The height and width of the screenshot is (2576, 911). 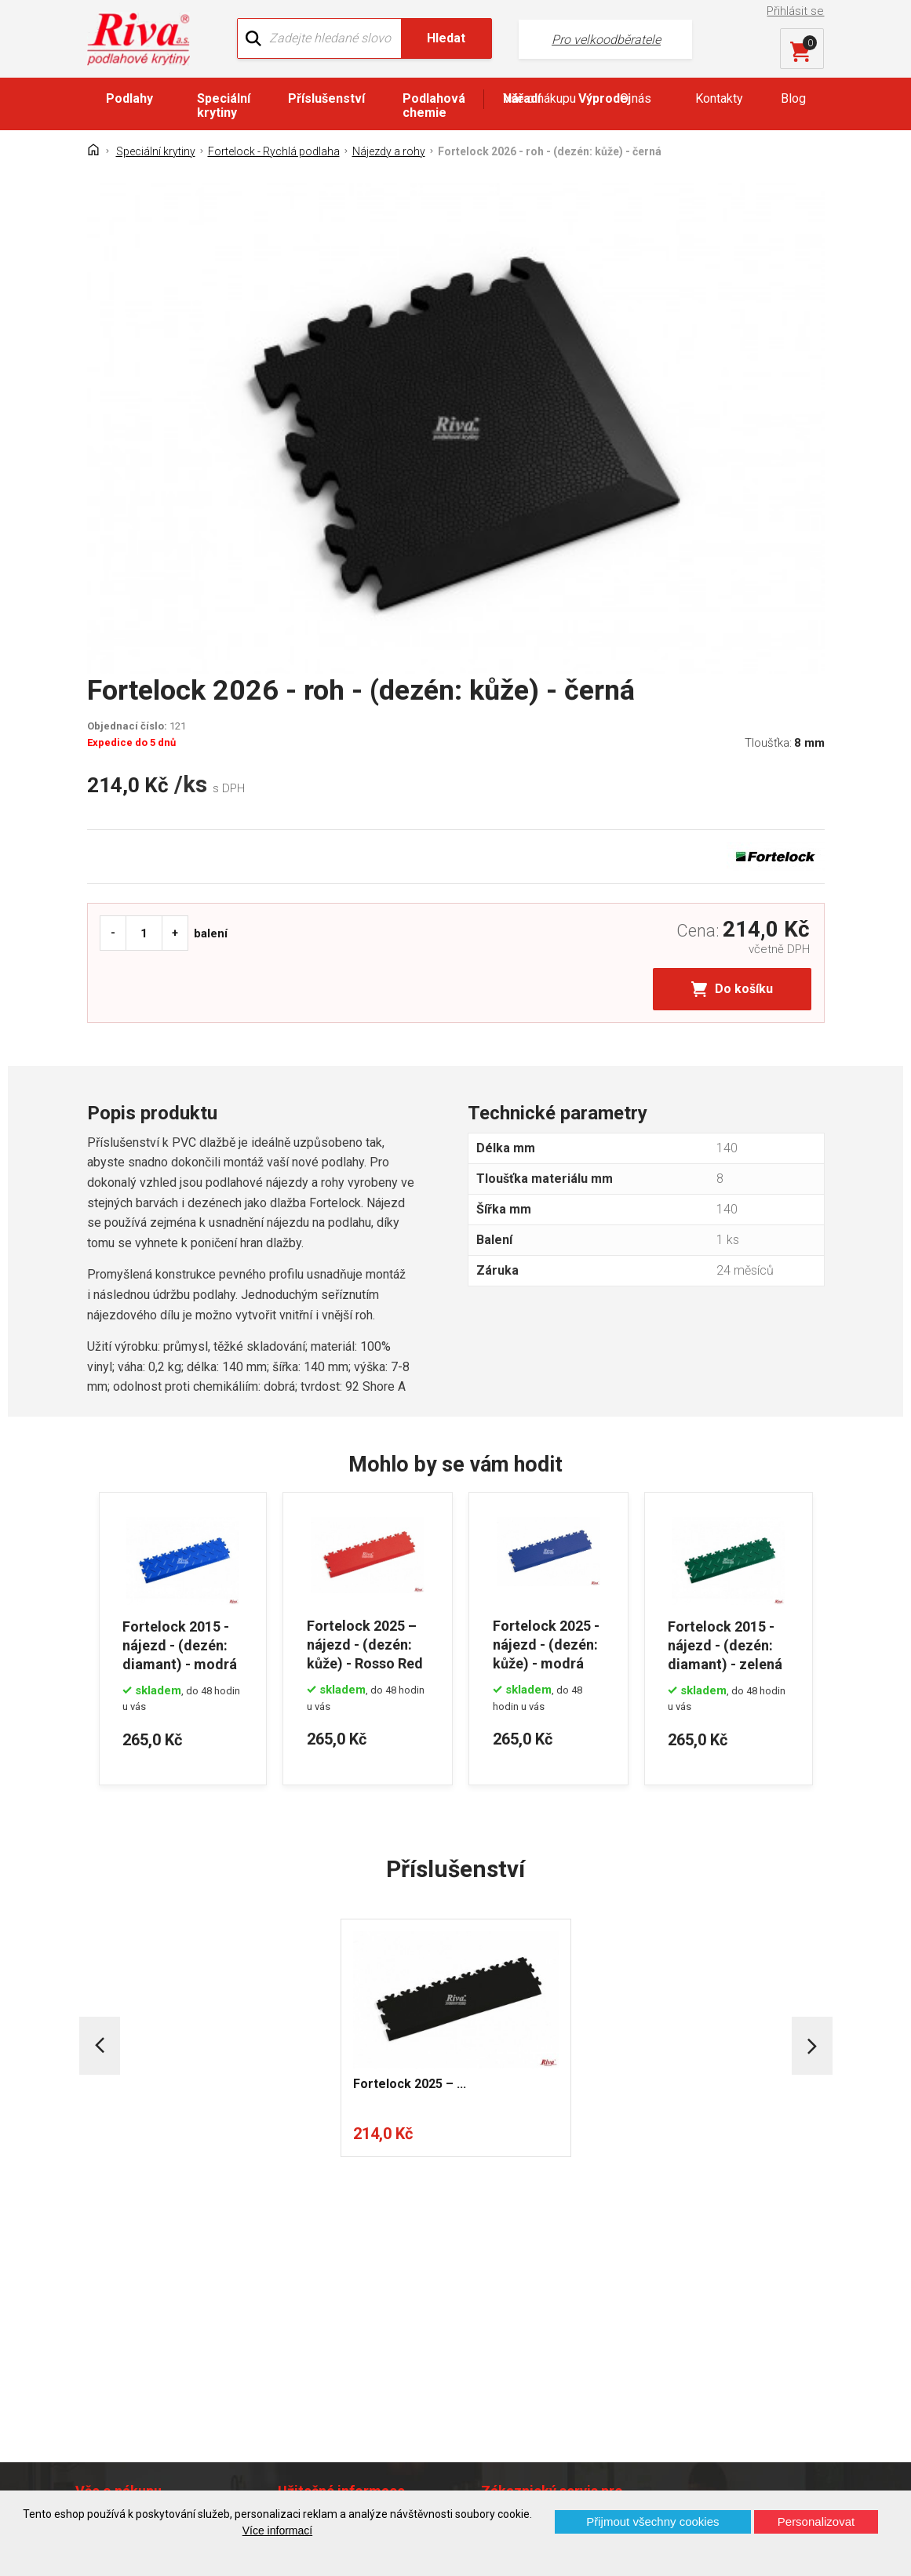 I want to click on Příslušenství, so click(x=326, y=98).